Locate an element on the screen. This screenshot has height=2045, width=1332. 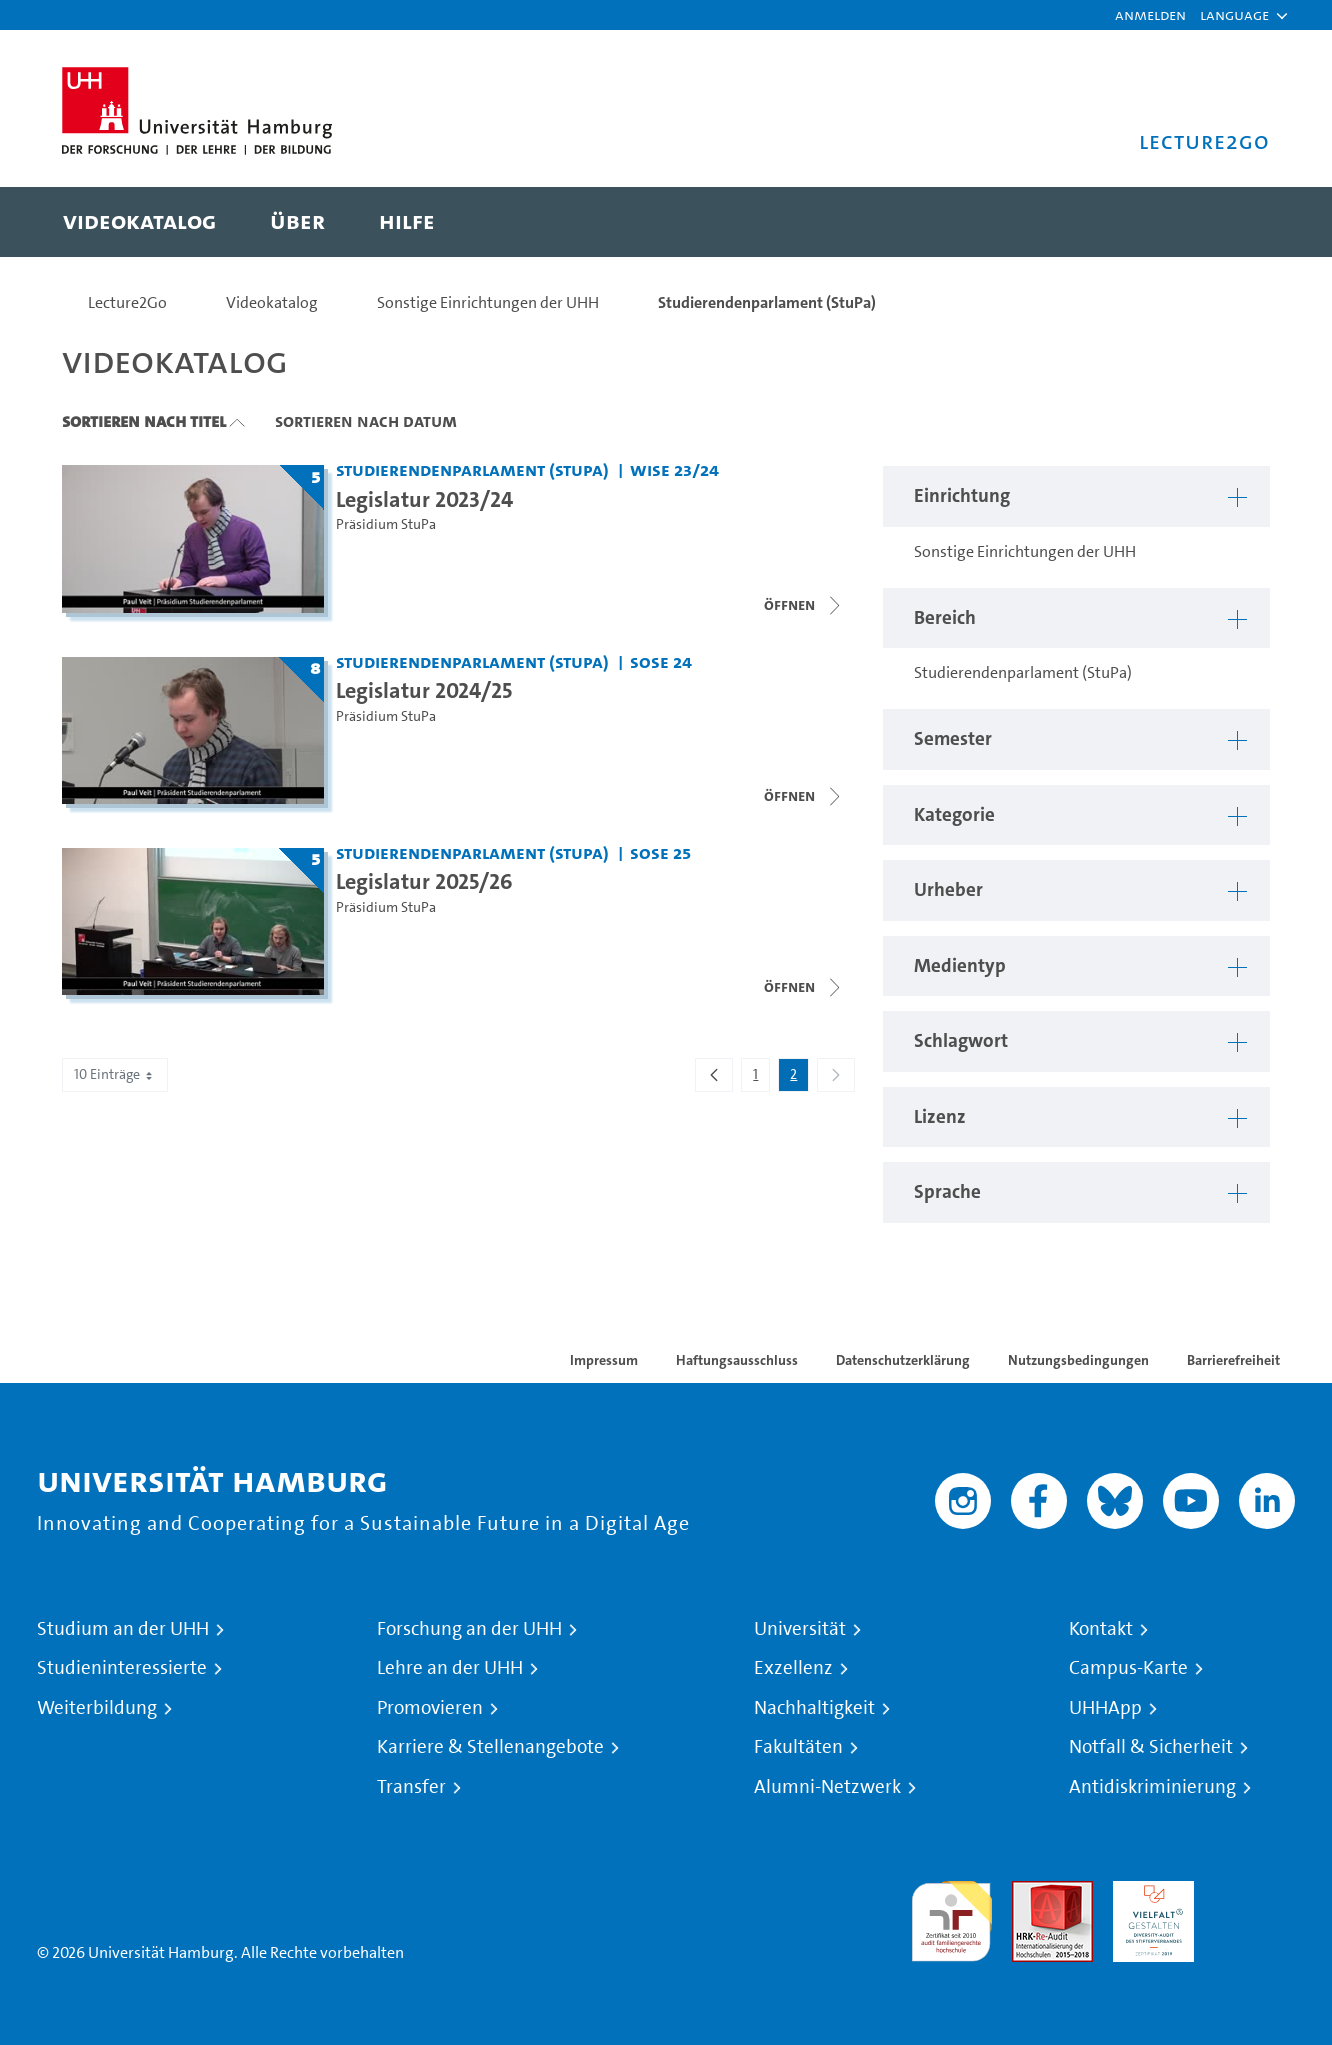
Transfer is located at coordinates (411, 1787).